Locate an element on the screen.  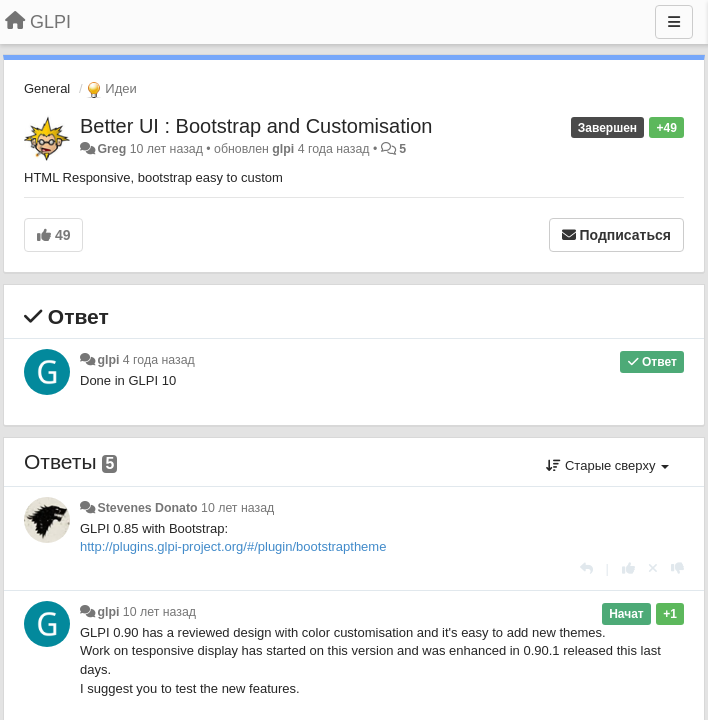
[-1 к этому комментарию] is located at coordinates (677, 568).